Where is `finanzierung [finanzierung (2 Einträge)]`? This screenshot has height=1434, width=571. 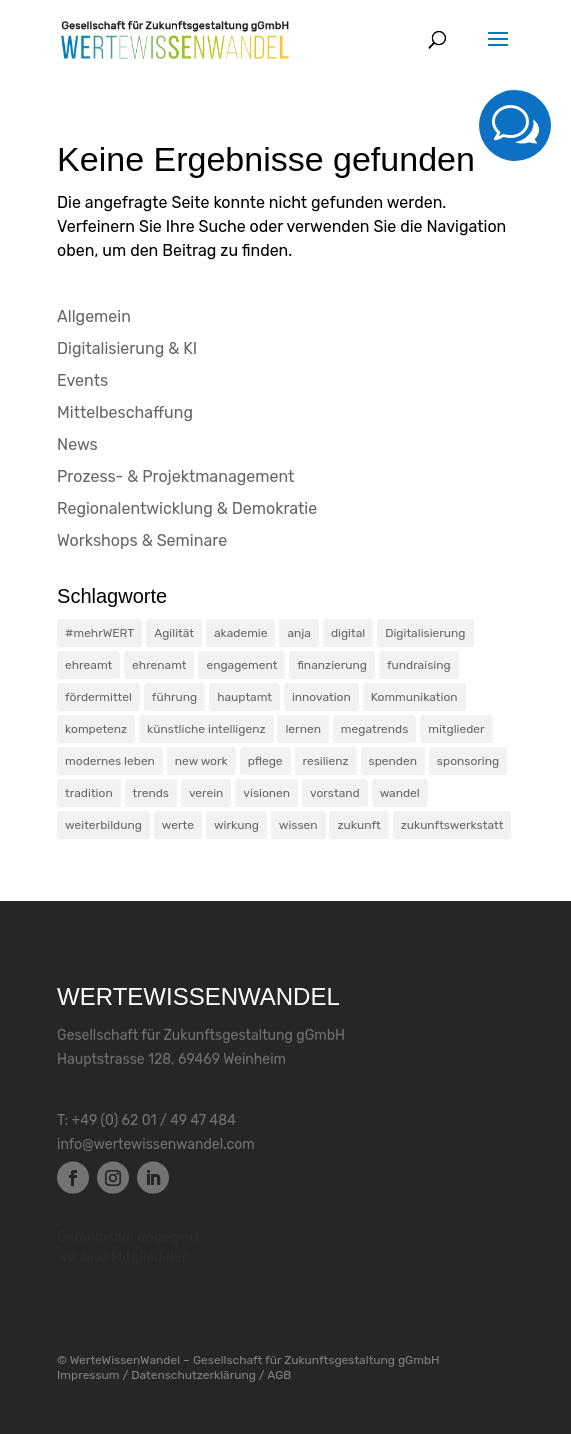
finanzierung [finanzierung (2 Einträge)] is located at coordinates (332, 665).